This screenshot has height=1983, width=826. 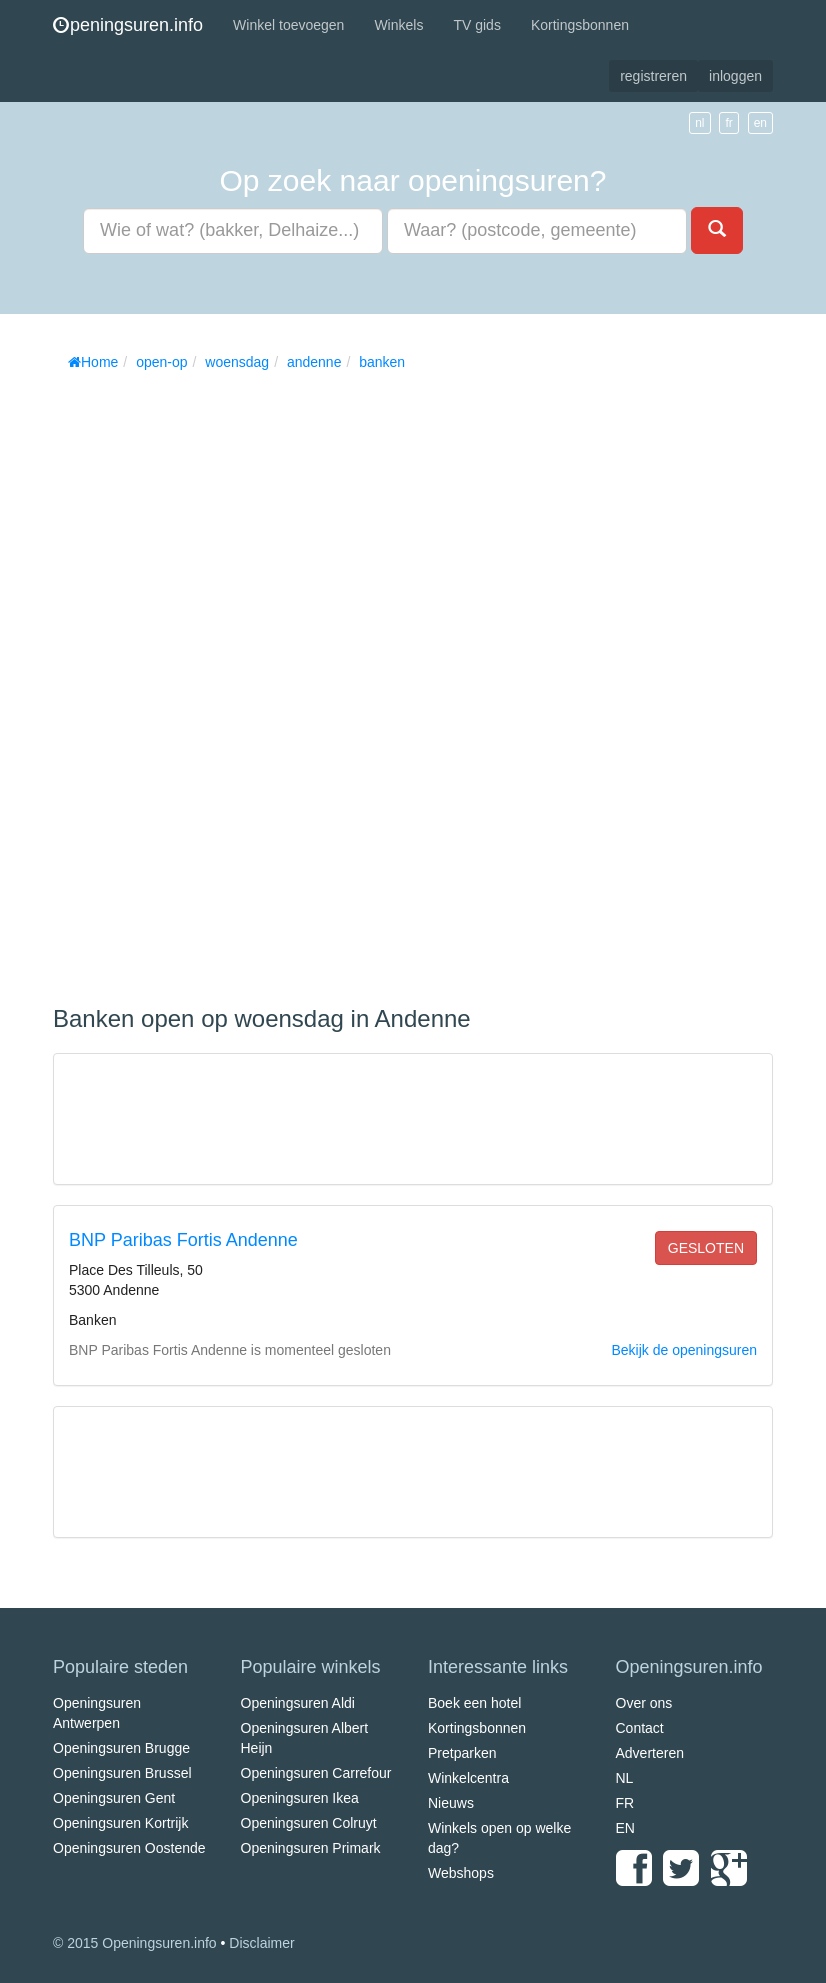 I want to click on Winkels, so click(x=398, y=25).